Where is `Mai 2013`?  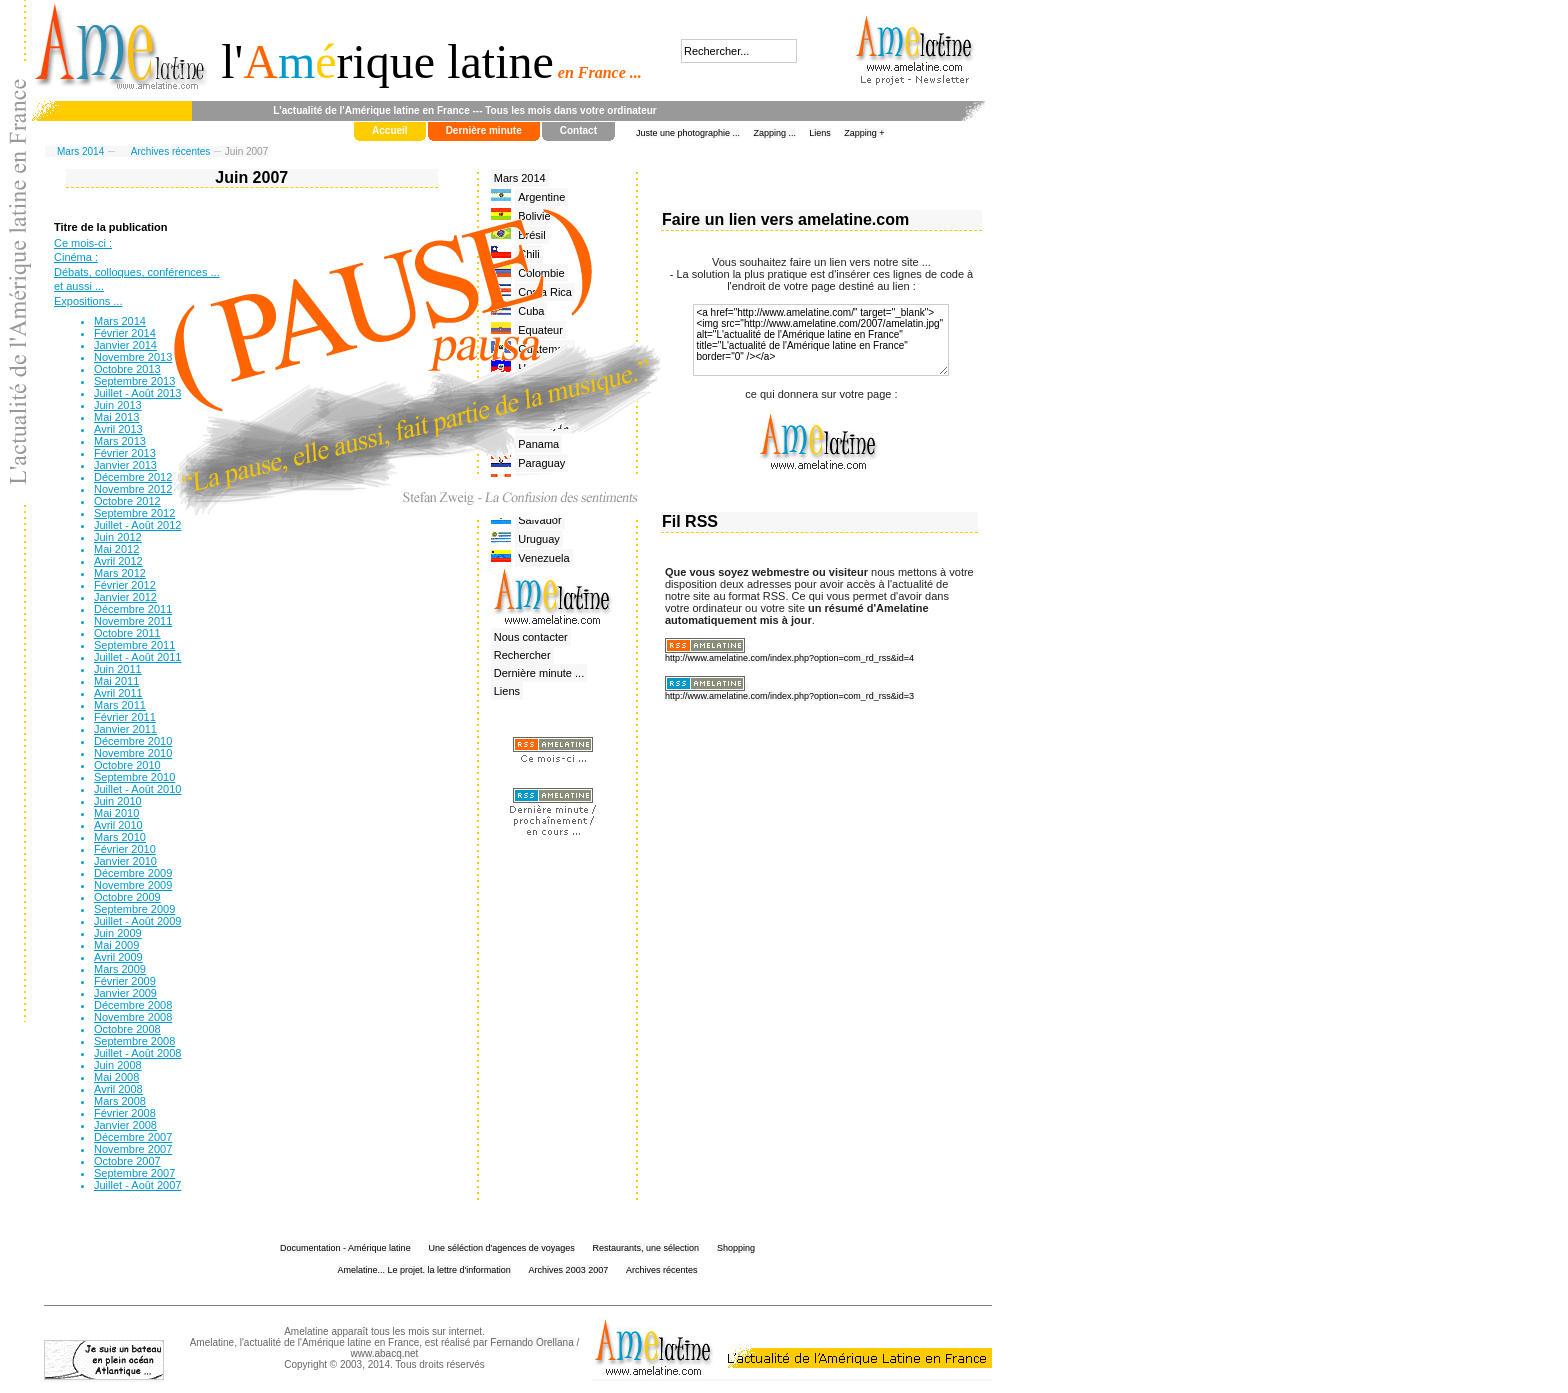 Mai 2013 is located at coordinates (116, 417).